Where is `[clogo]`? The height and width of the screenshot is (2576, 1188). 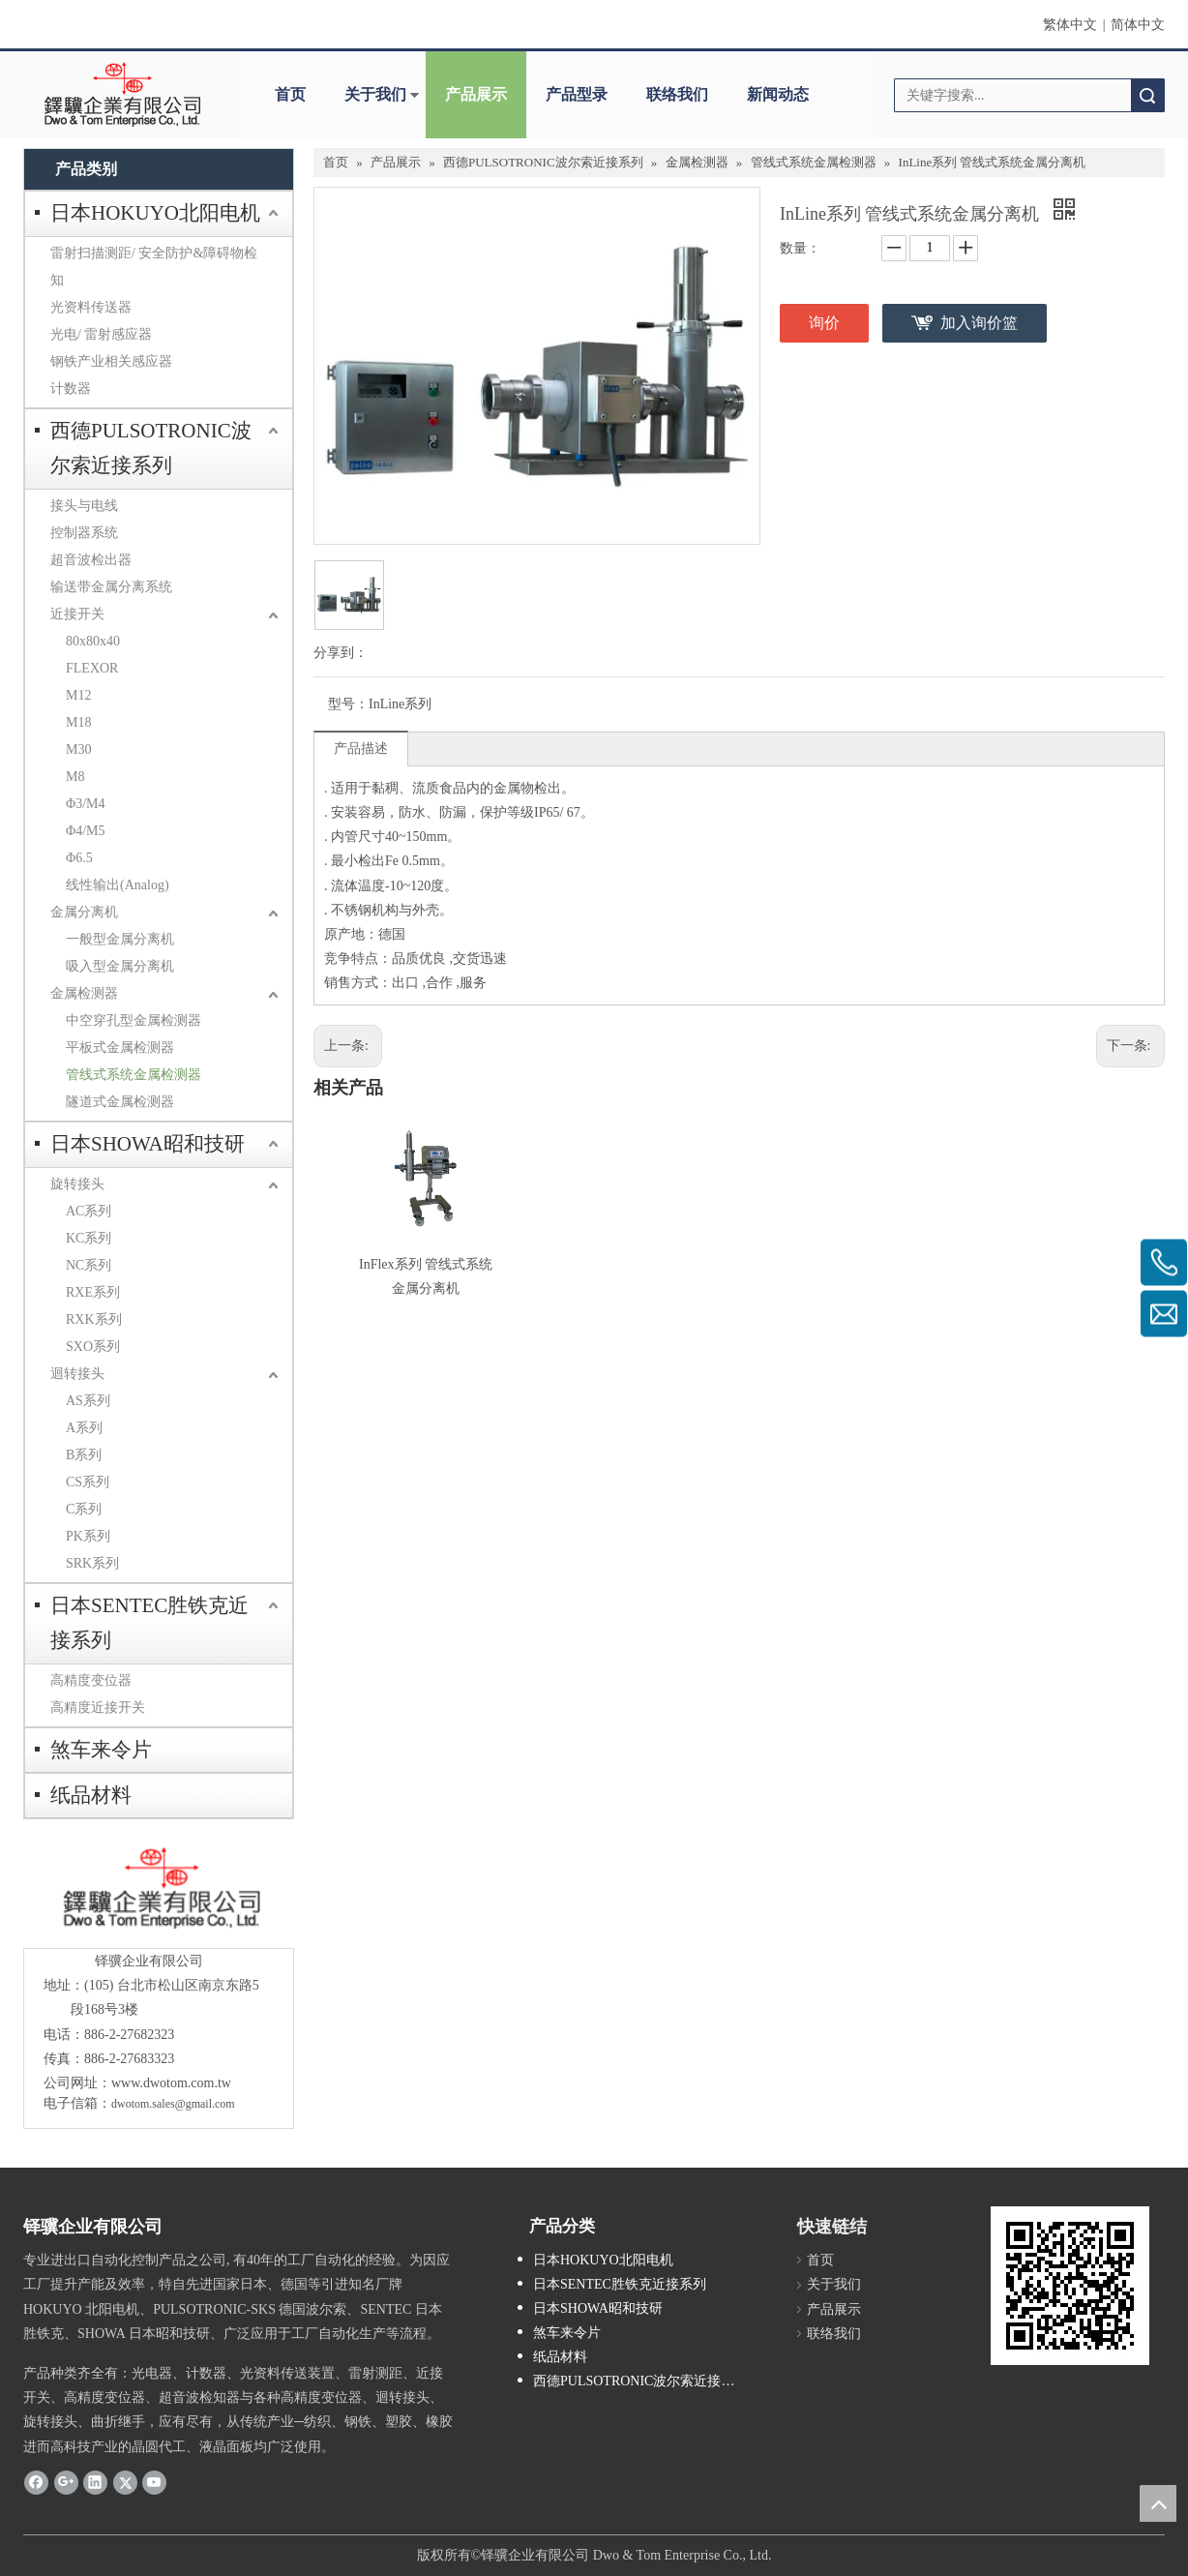 [clogo] is located at coordinates (122, 95).